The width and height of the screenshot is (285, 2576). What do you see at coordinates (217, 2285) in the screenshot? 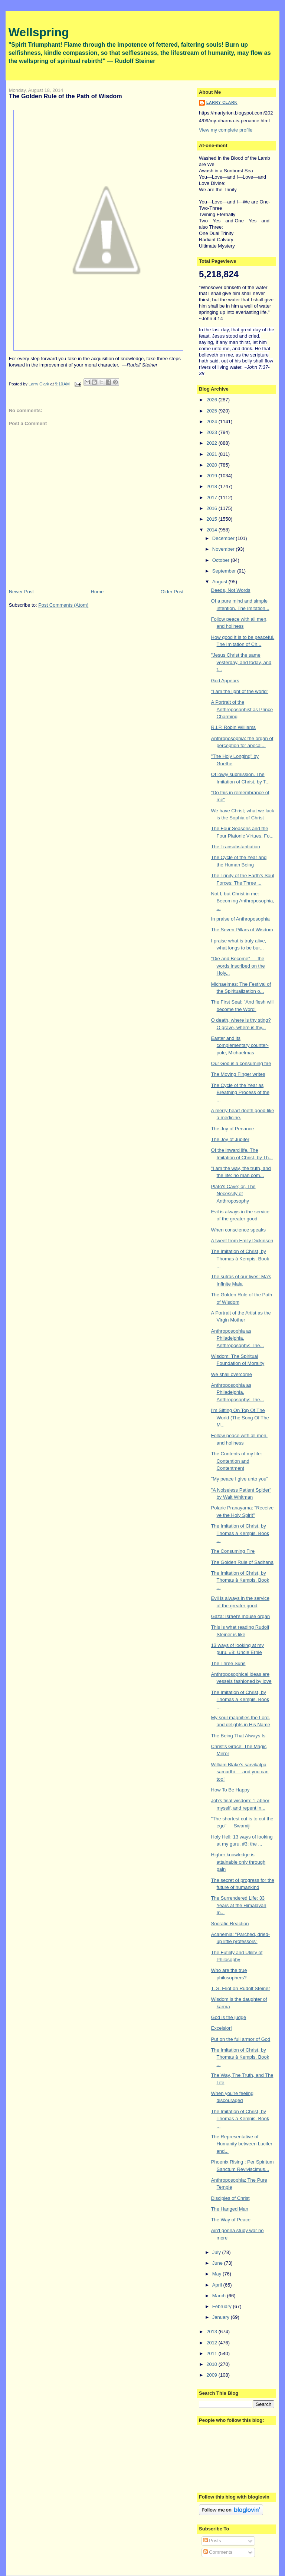
I see `April` at bounding box center [217, 2285].